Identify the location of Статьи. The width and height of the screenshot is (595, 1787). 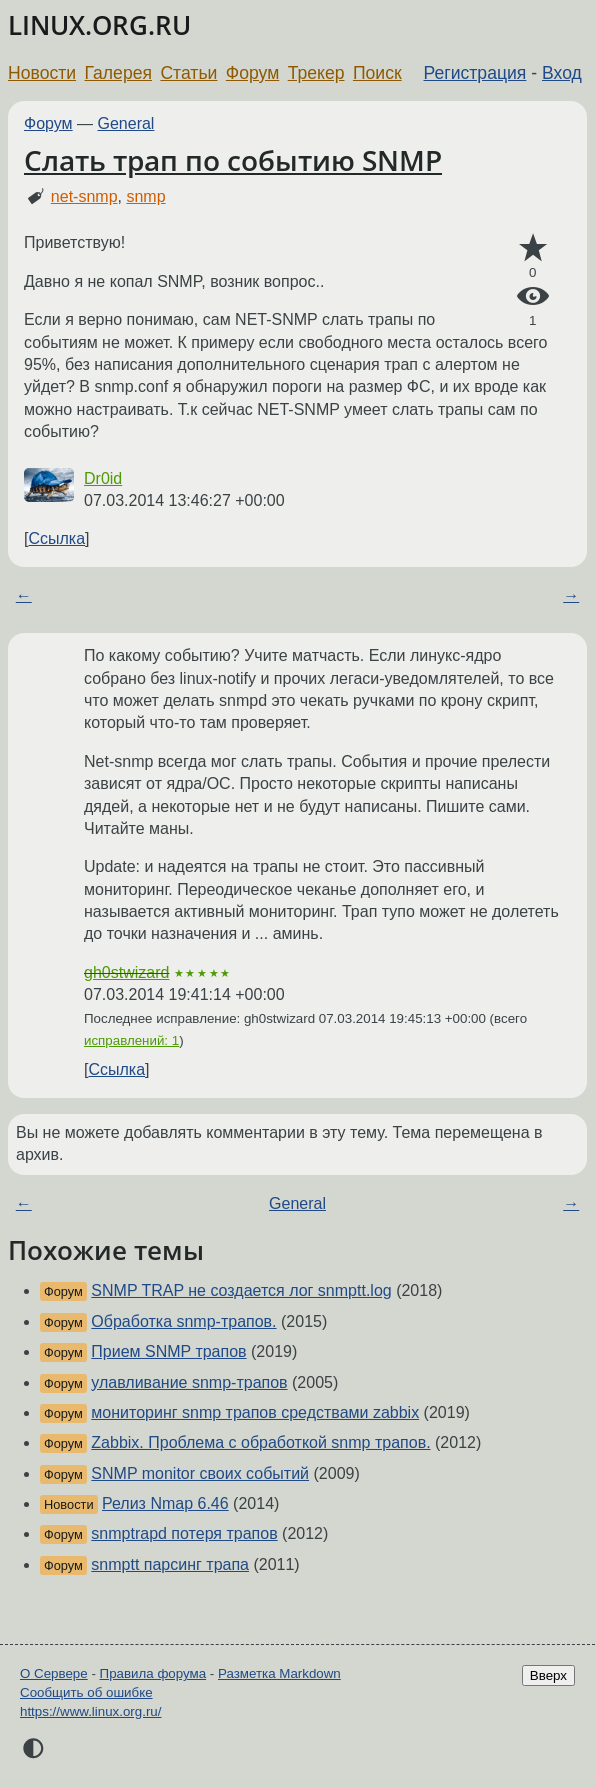
(188, 73).